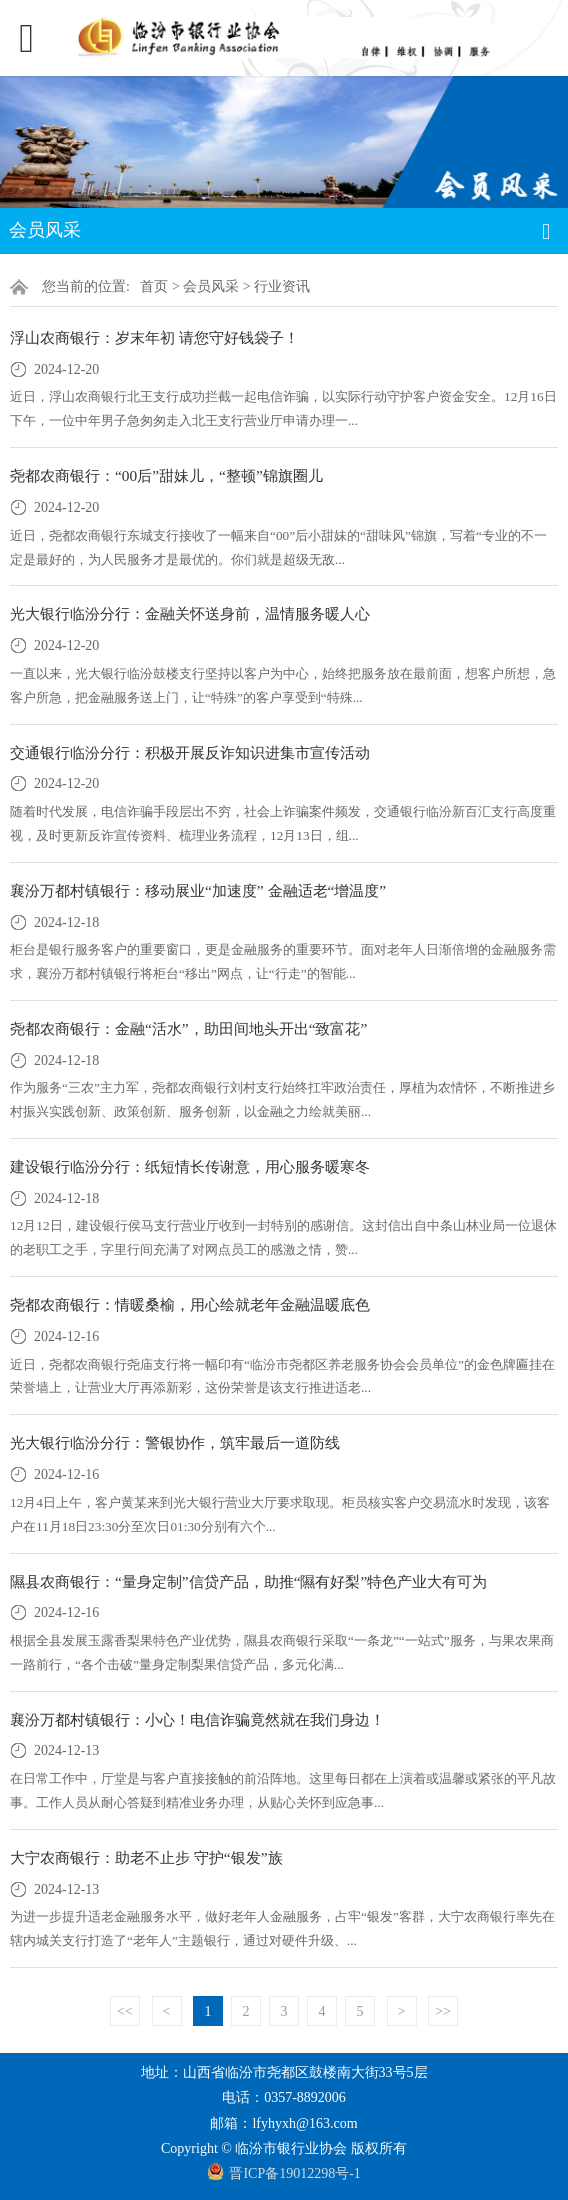  Describe the element at coordinates (154, 337) in the screenshot. I see `浮山农商银行：岁末年初 请您守好钱袋子！` at that location.